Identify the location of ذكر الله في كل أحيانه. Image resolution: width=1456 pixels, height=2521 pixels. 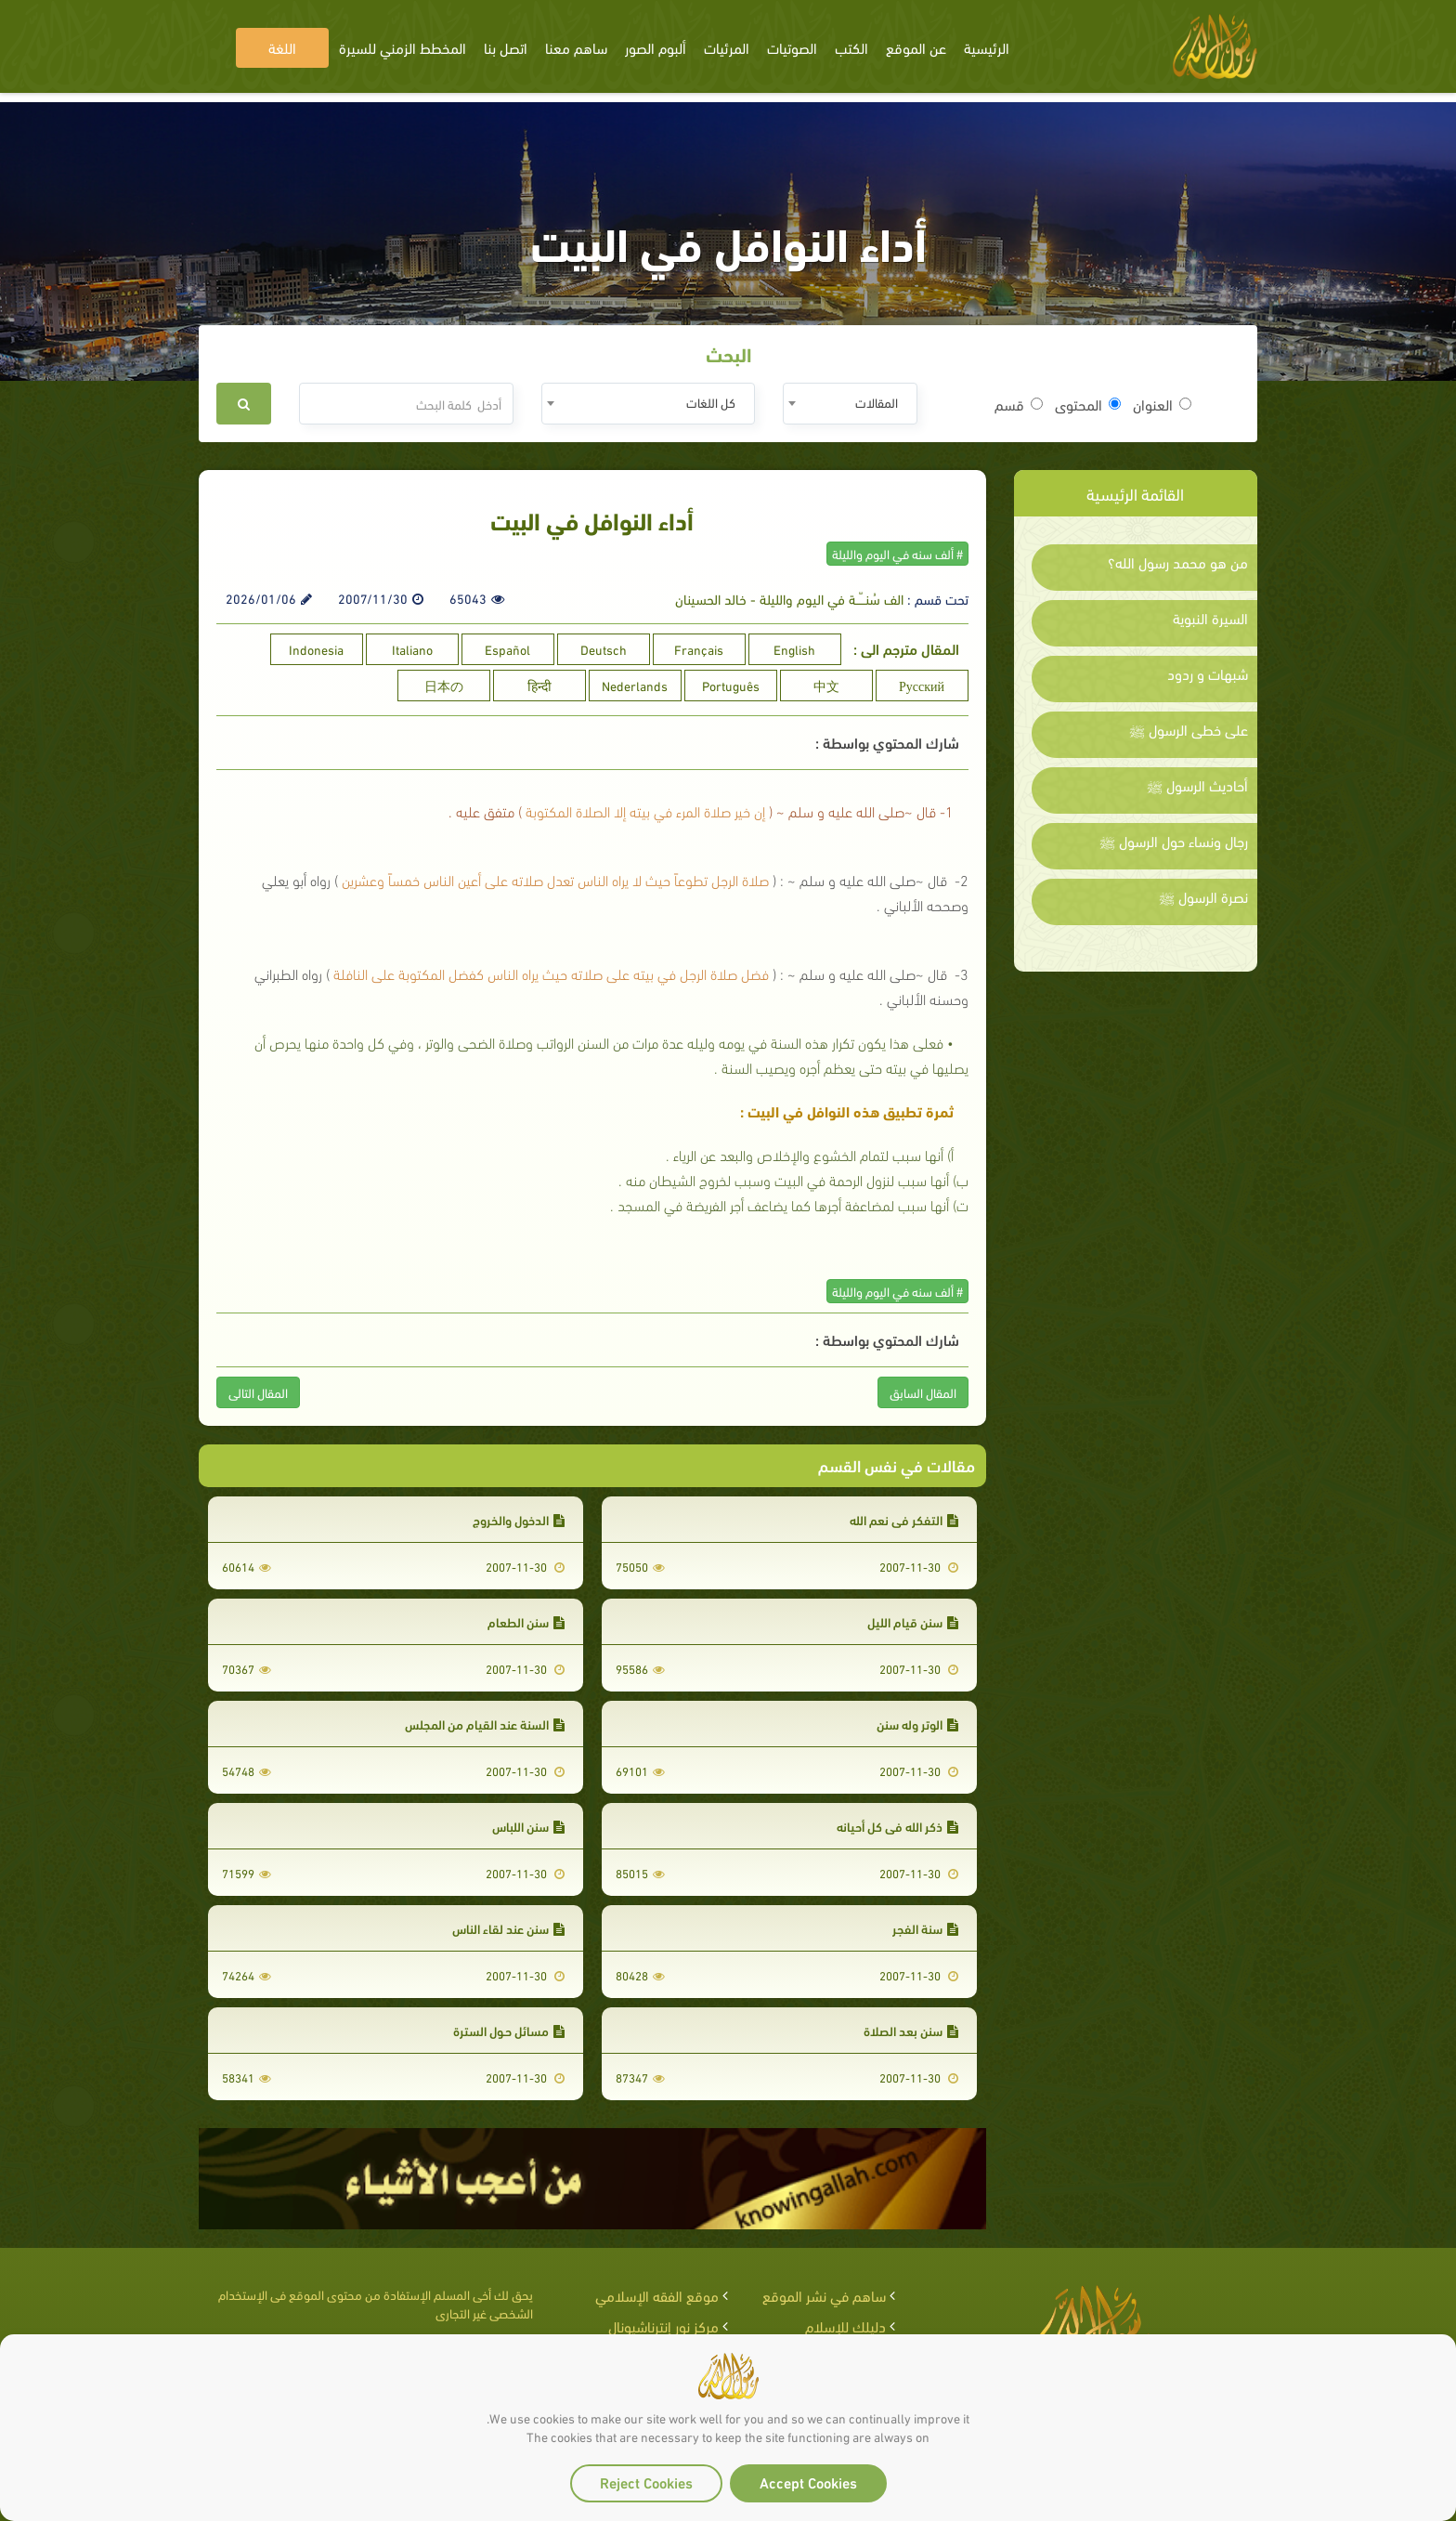
(897, 1825).